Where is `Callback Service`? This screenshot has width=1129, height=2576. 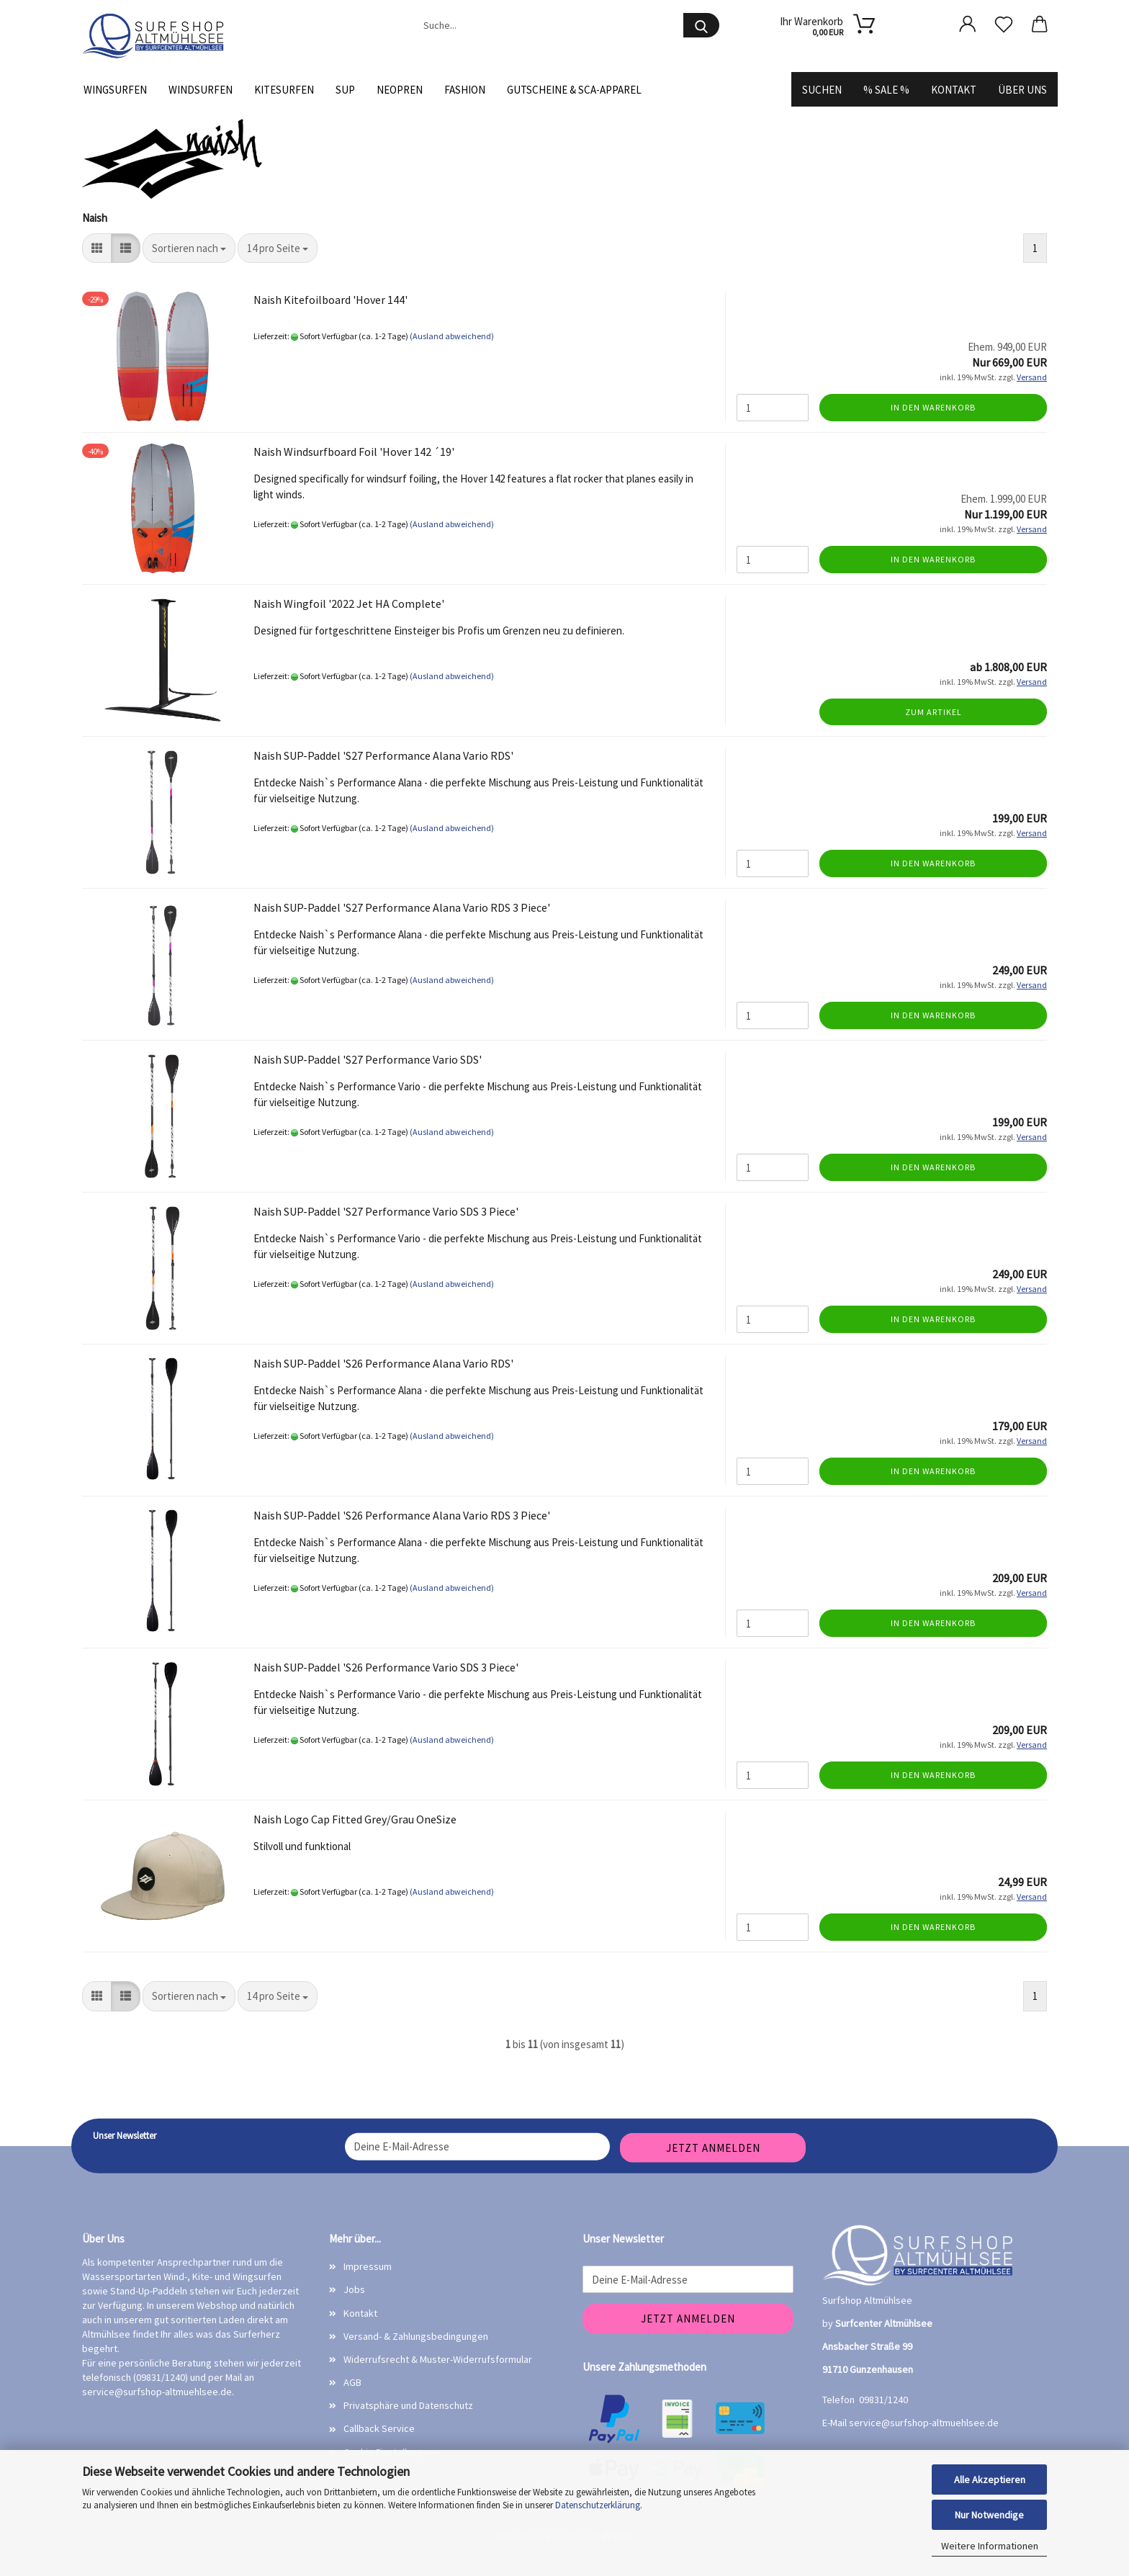
Callback Service is located at coordinates (379, 2428).